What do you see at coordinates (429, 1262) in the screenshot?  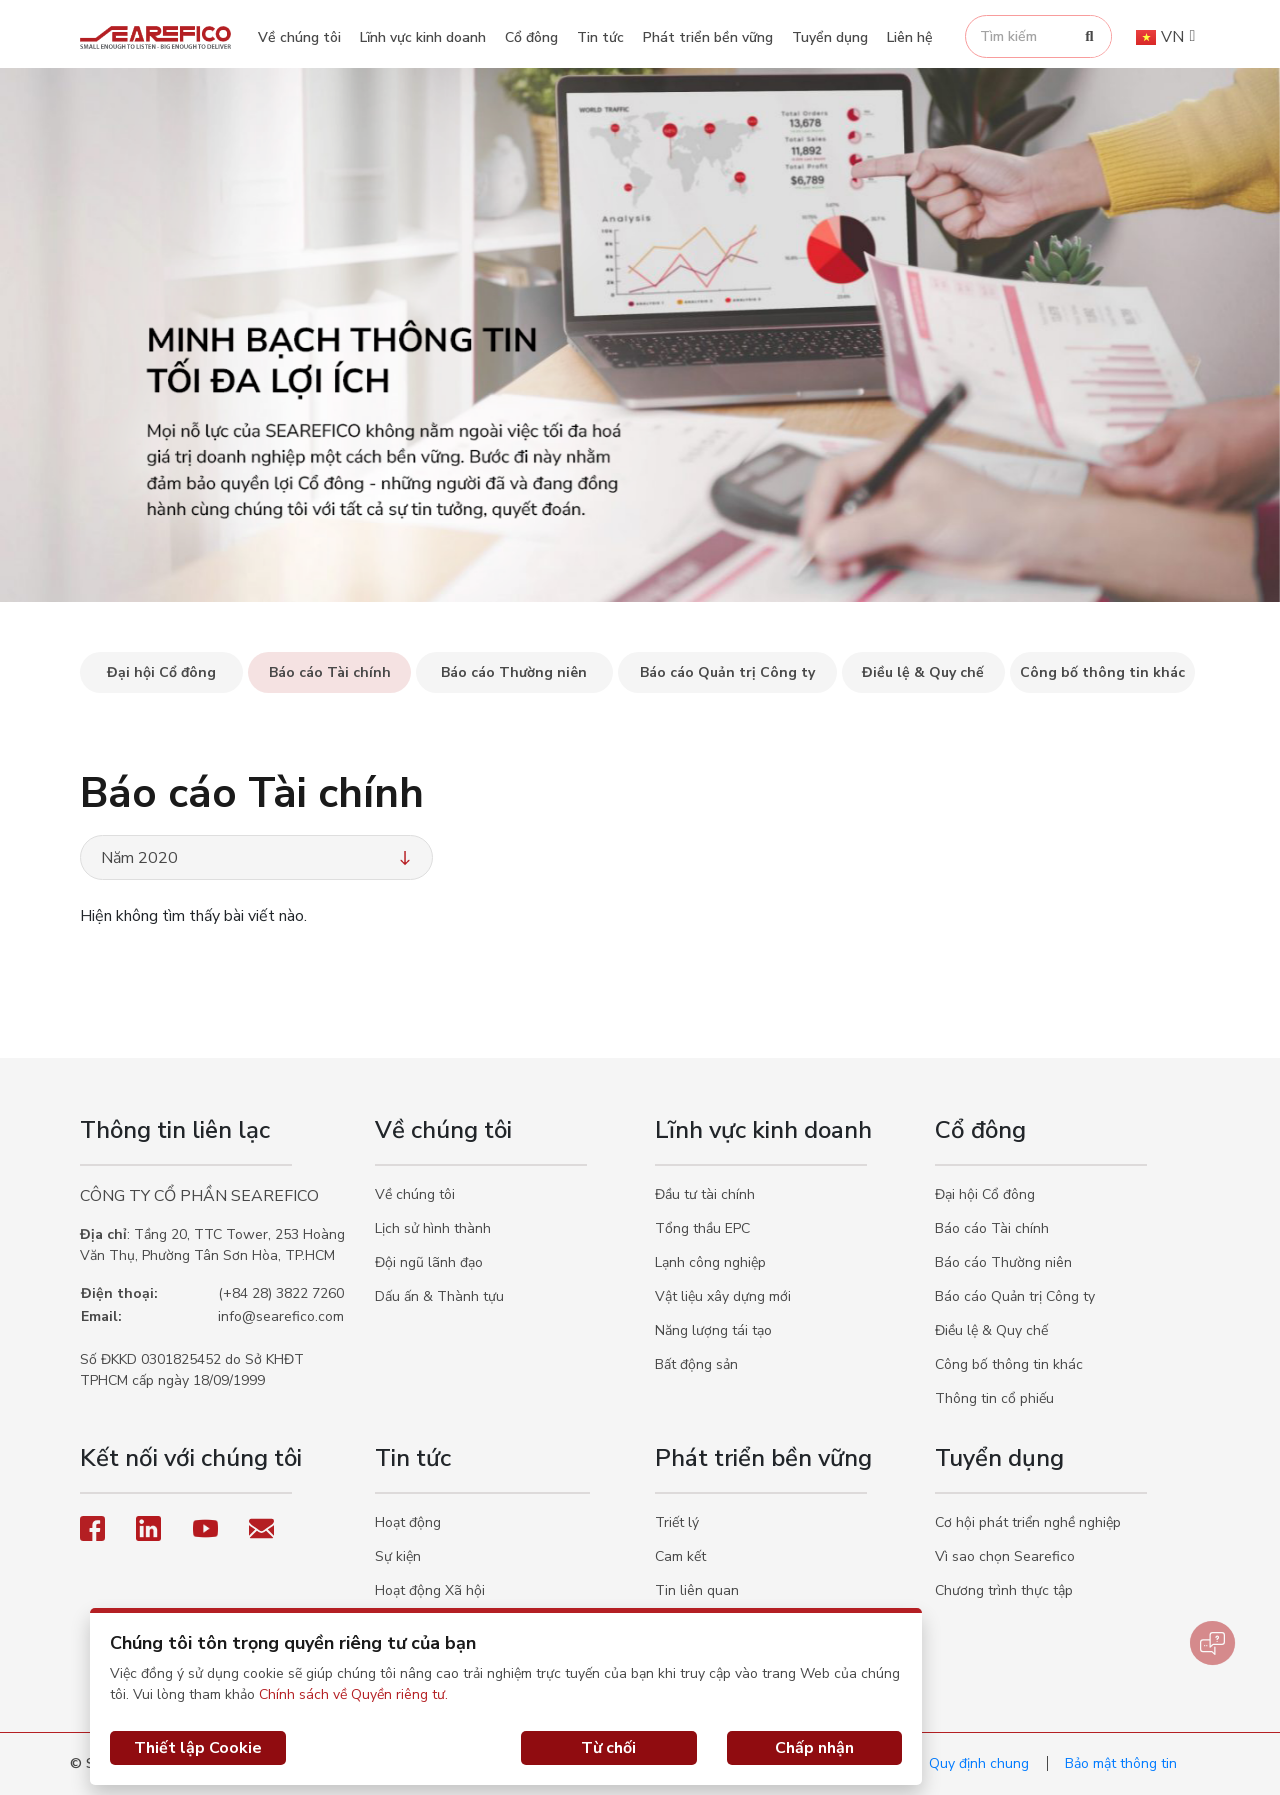 I see `Đội ngũ lãnh đạo` at bounding box center [429, 1262].